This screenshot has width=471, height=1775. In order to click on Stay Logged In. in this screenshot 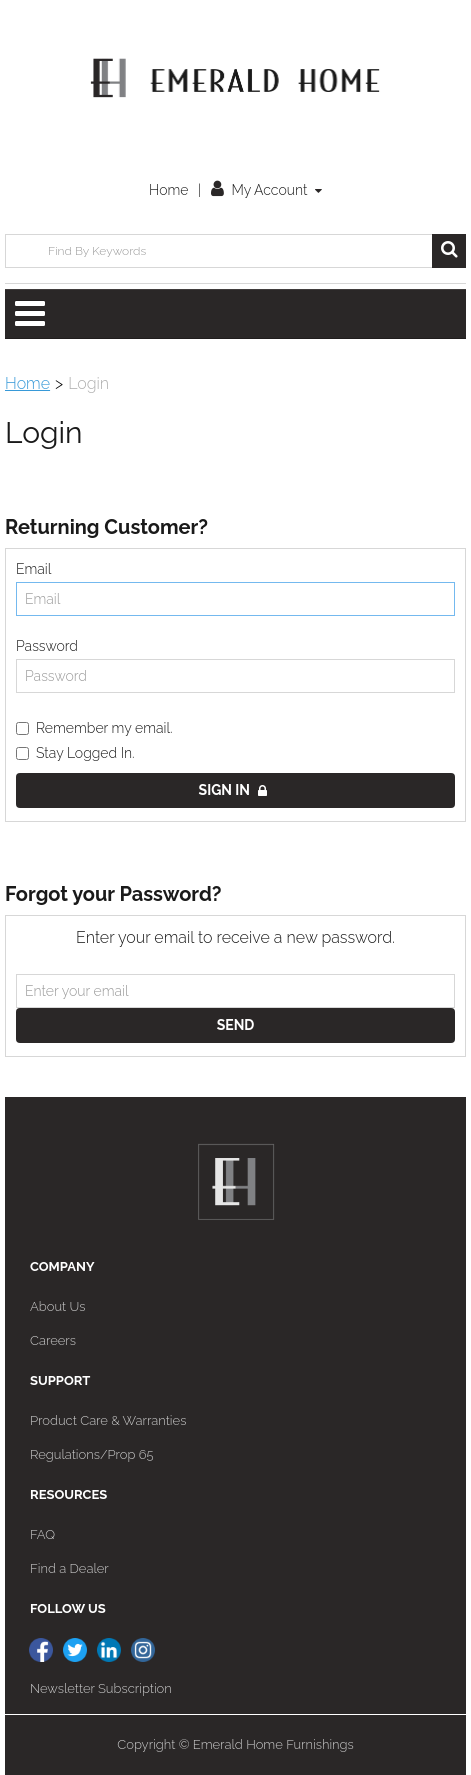, I will do `click(75, 753)`.